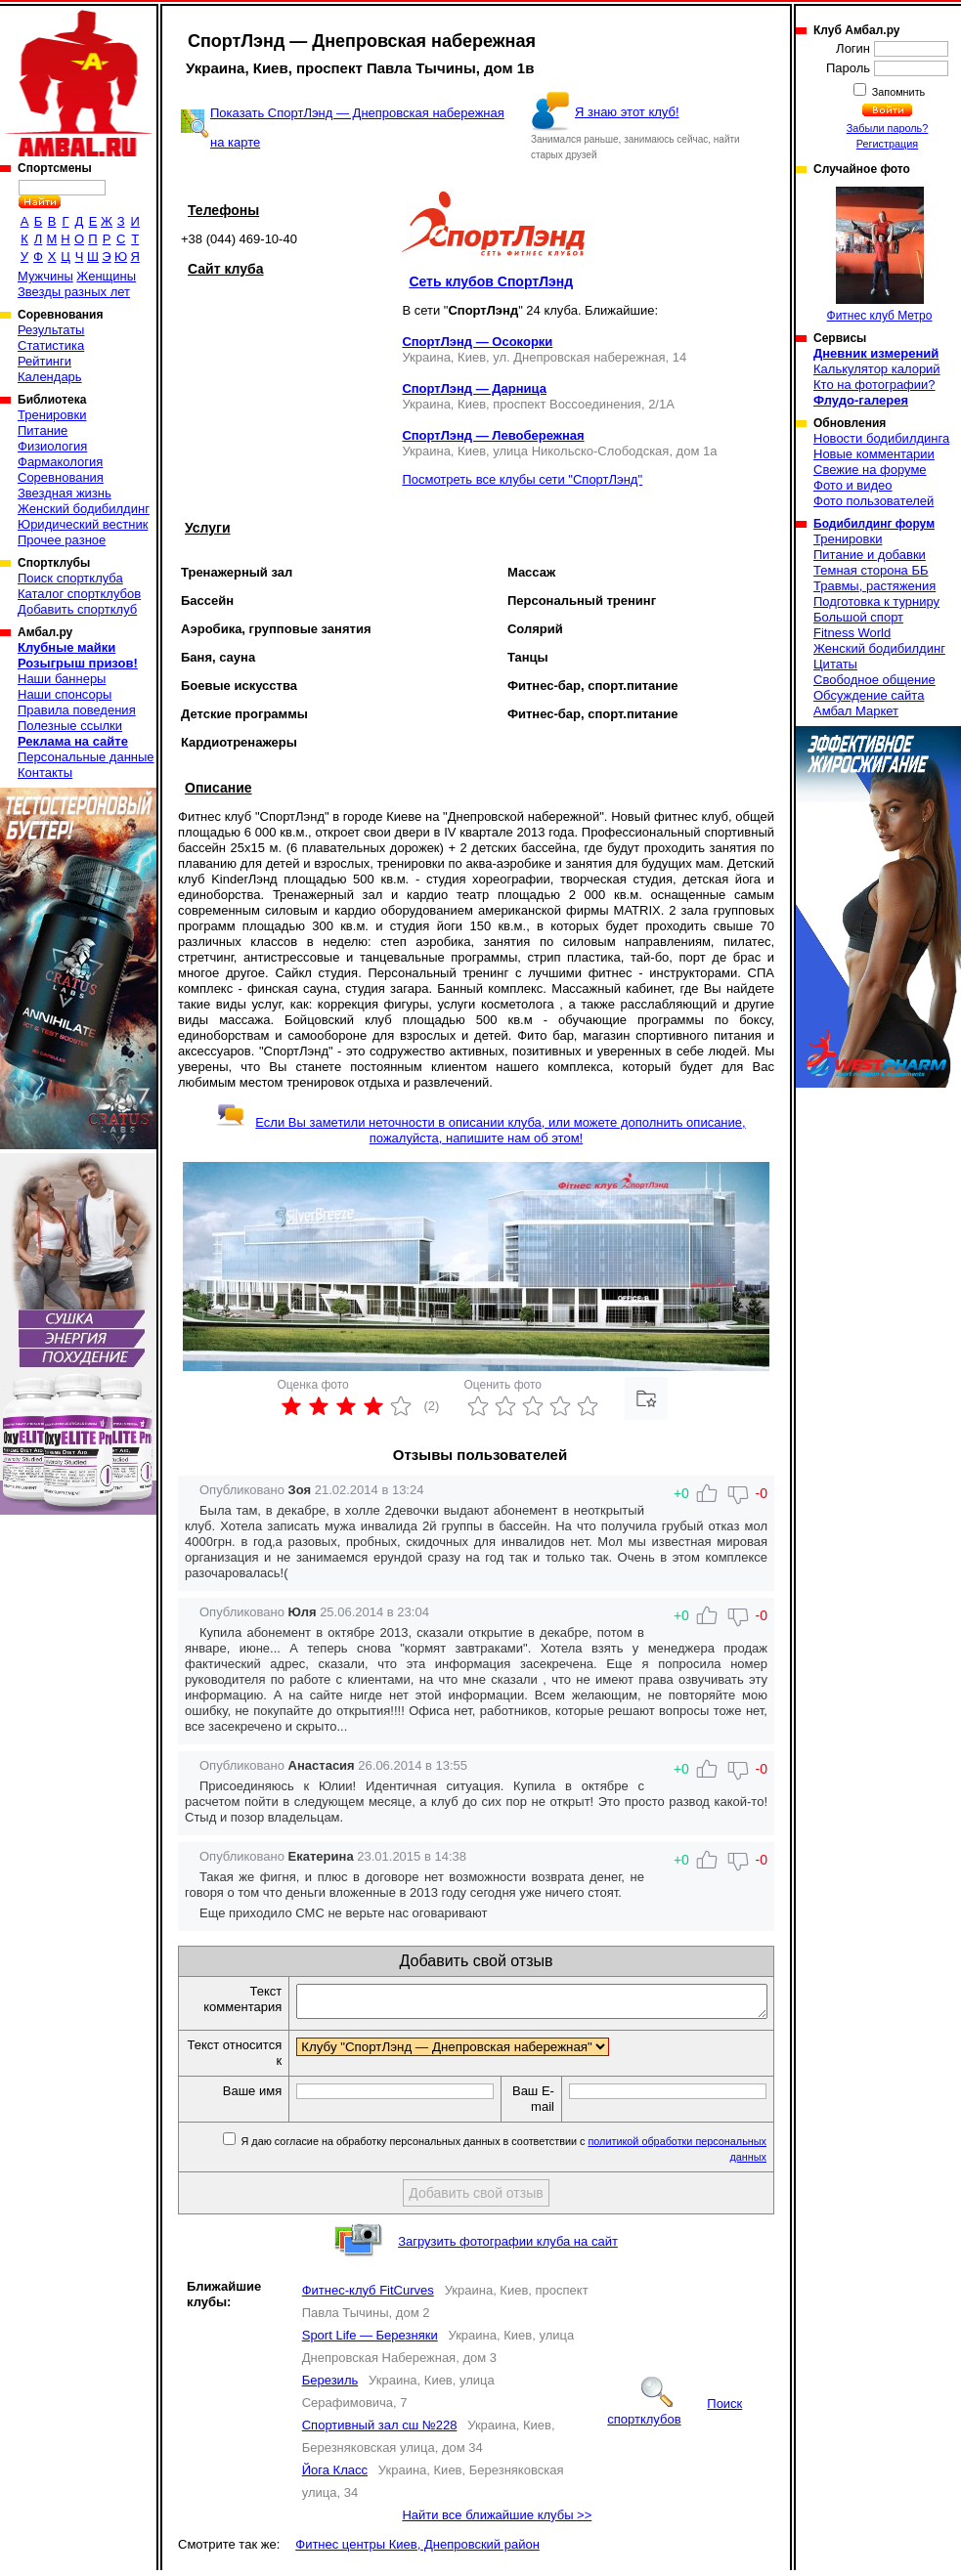  Describe the element at coordinates (368, 2296) in the screenshot. I see `Фитнес-клуб FitCurves` at that location.